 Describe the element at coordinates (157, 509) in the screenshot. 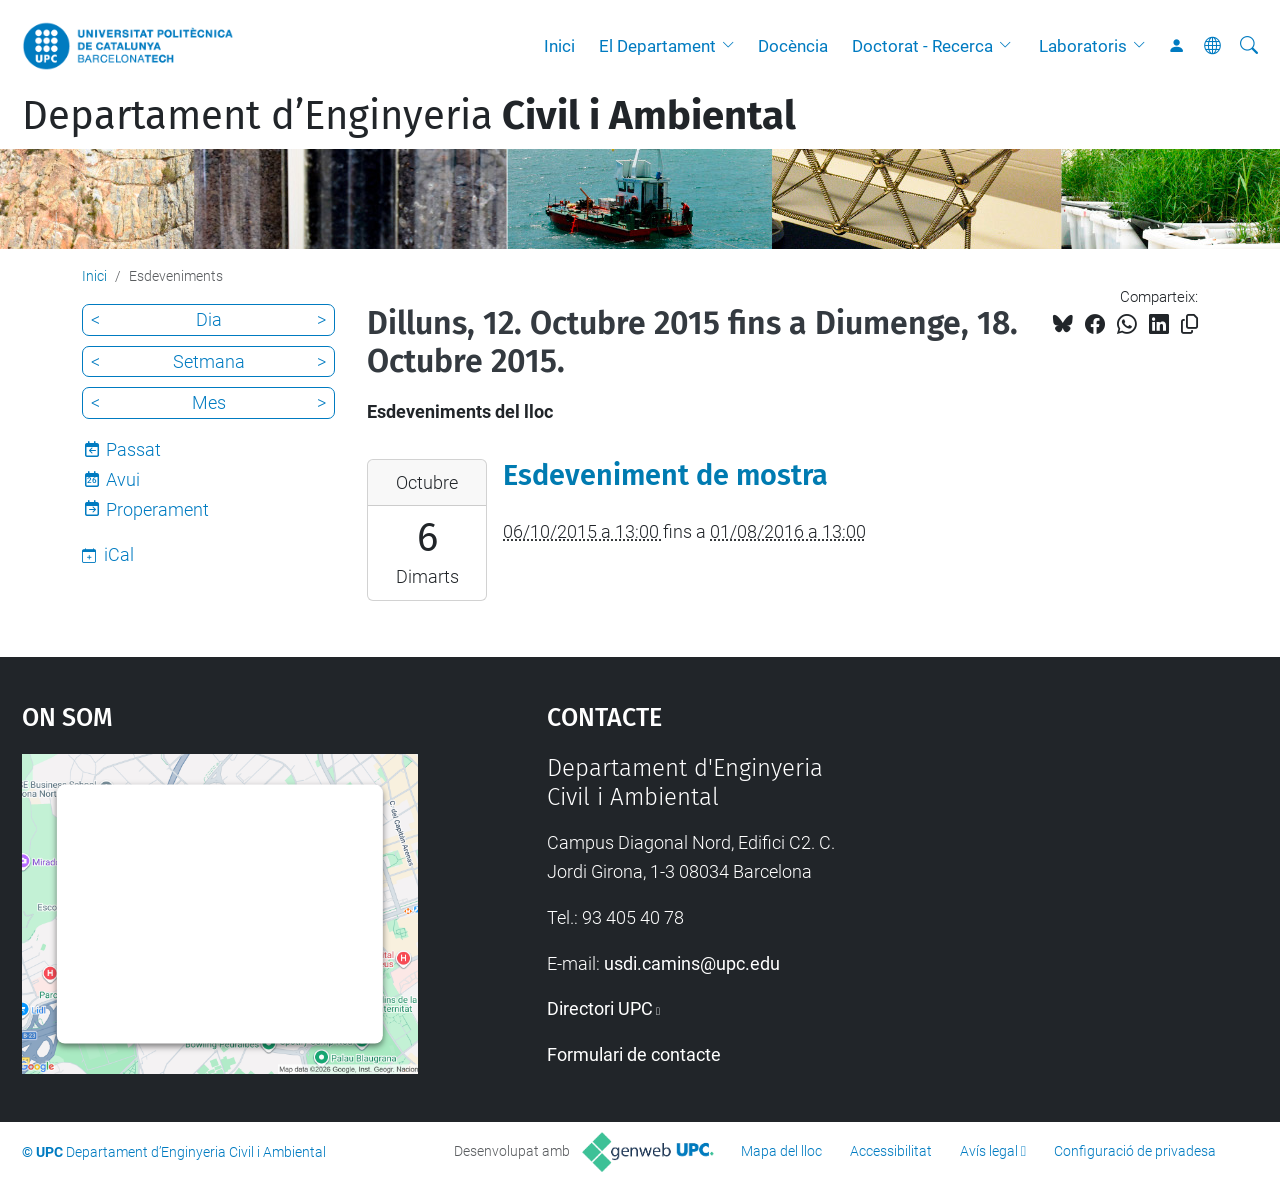

I see `Properament` at that location.